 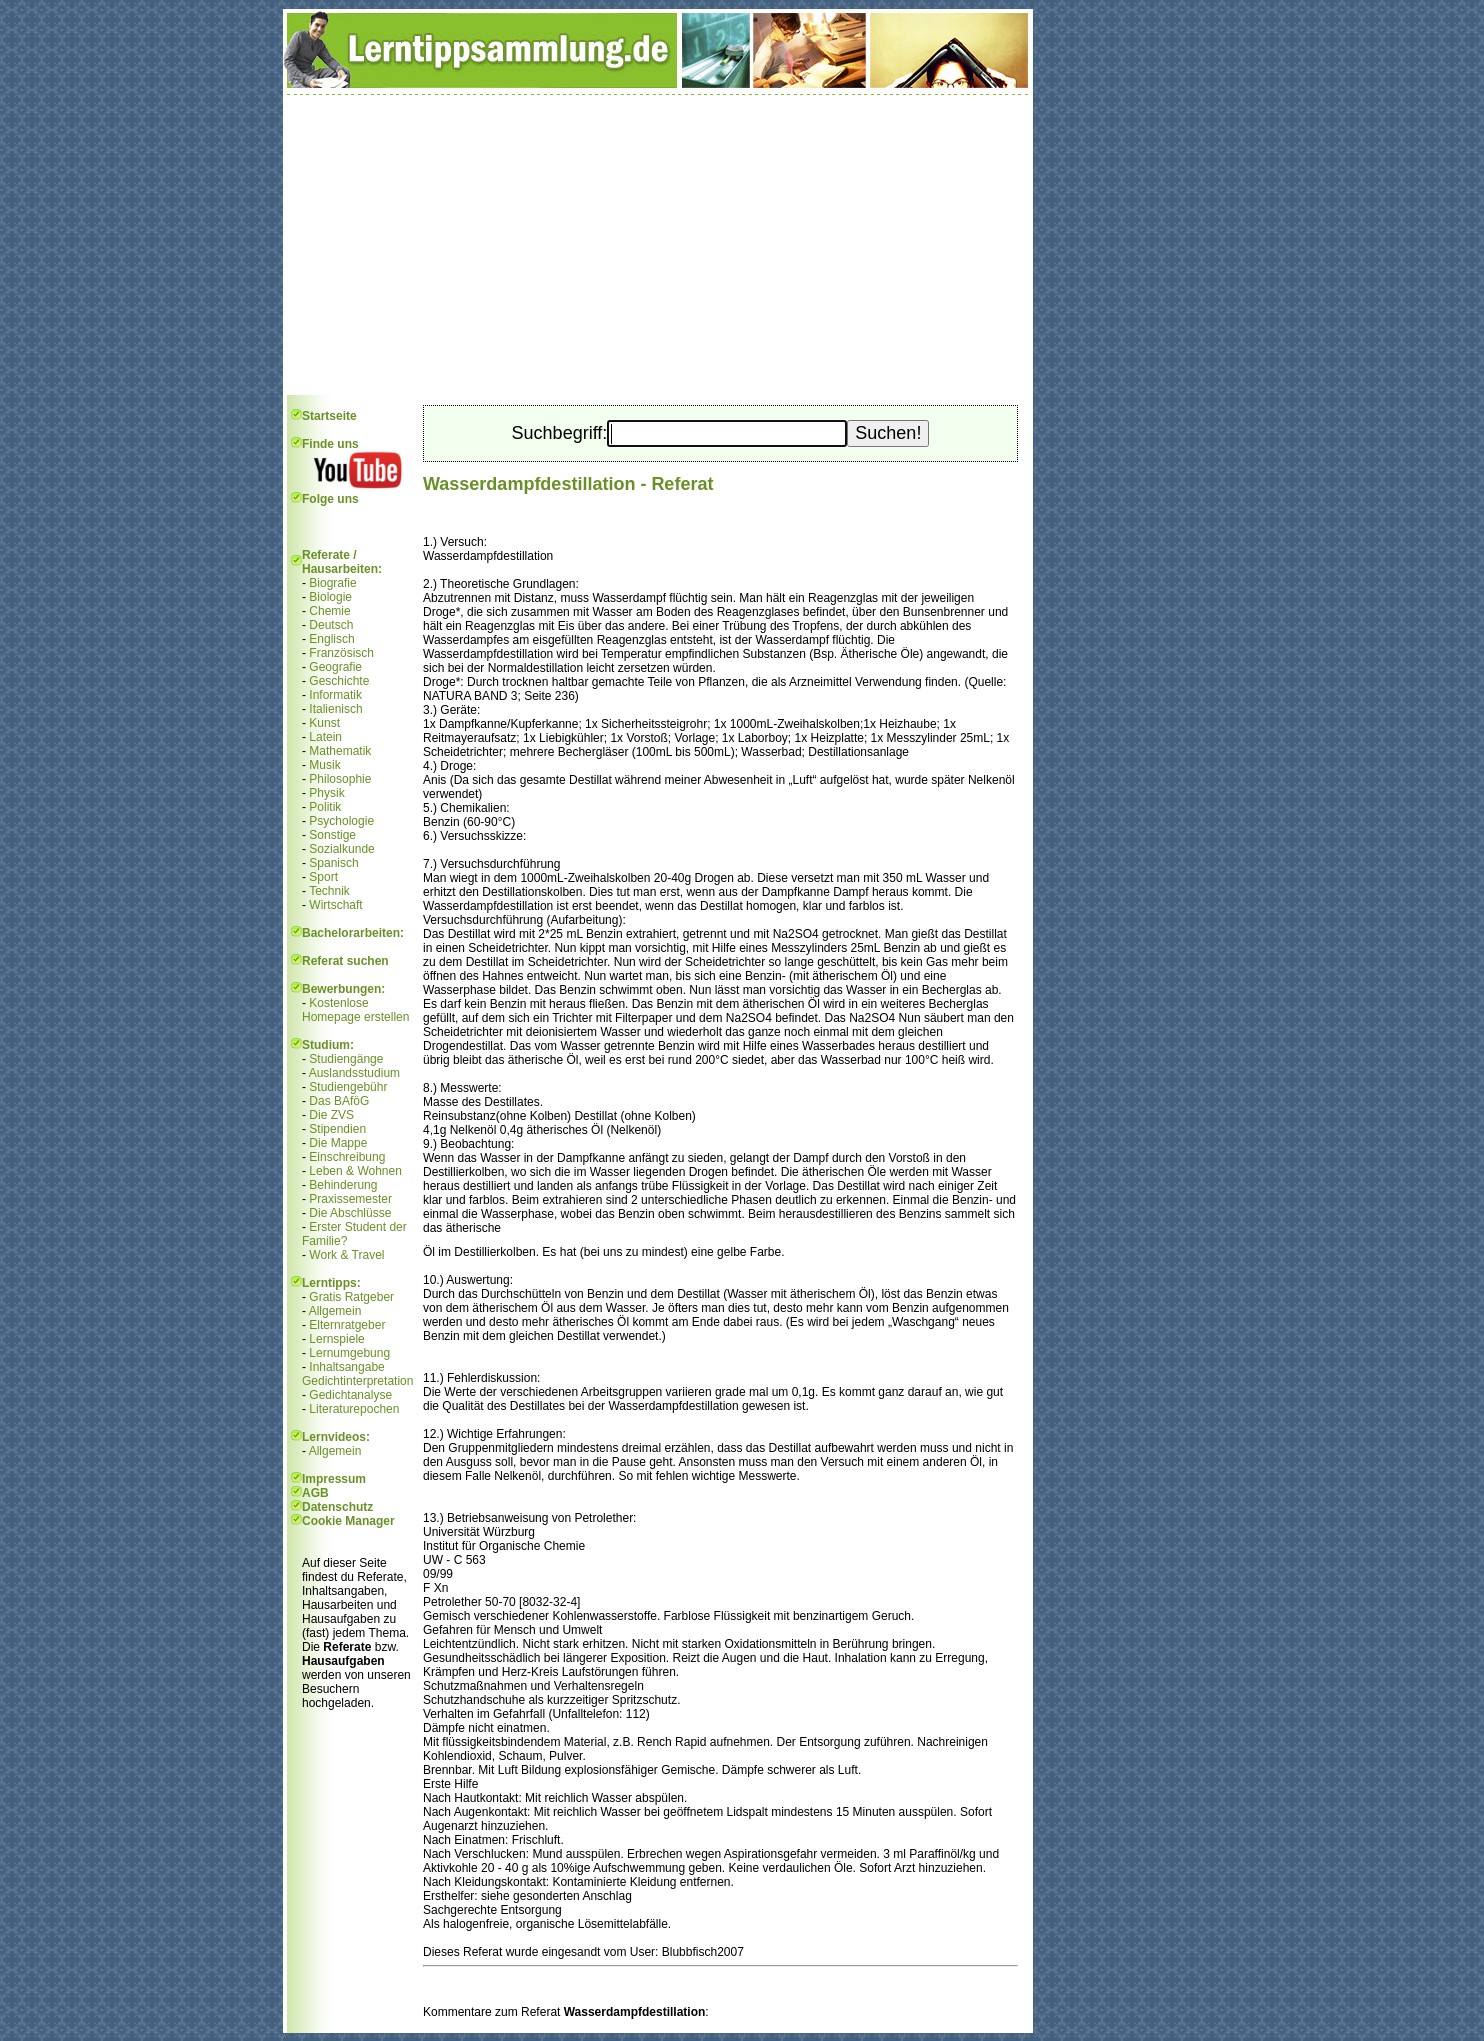 I want to click on AGB, so click(x=315, y=1493).